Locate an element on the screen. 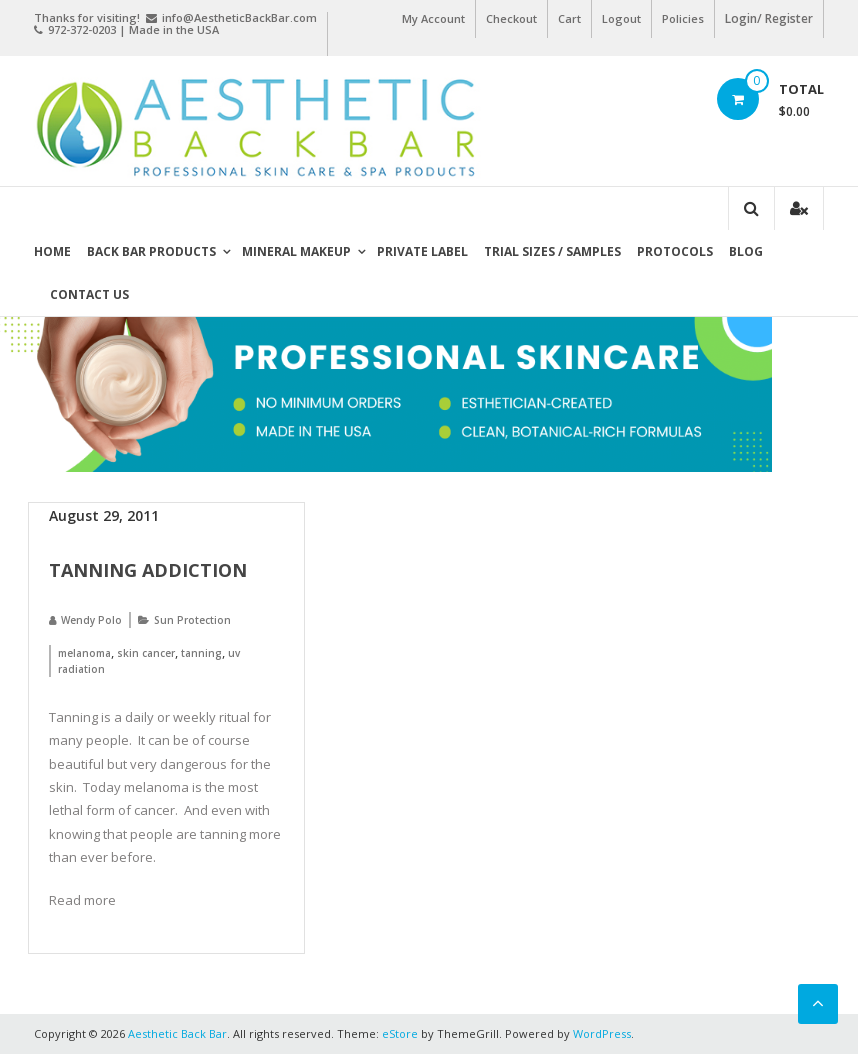 The image size is (858, 1054). Policies is located at coordinates (683, 18).